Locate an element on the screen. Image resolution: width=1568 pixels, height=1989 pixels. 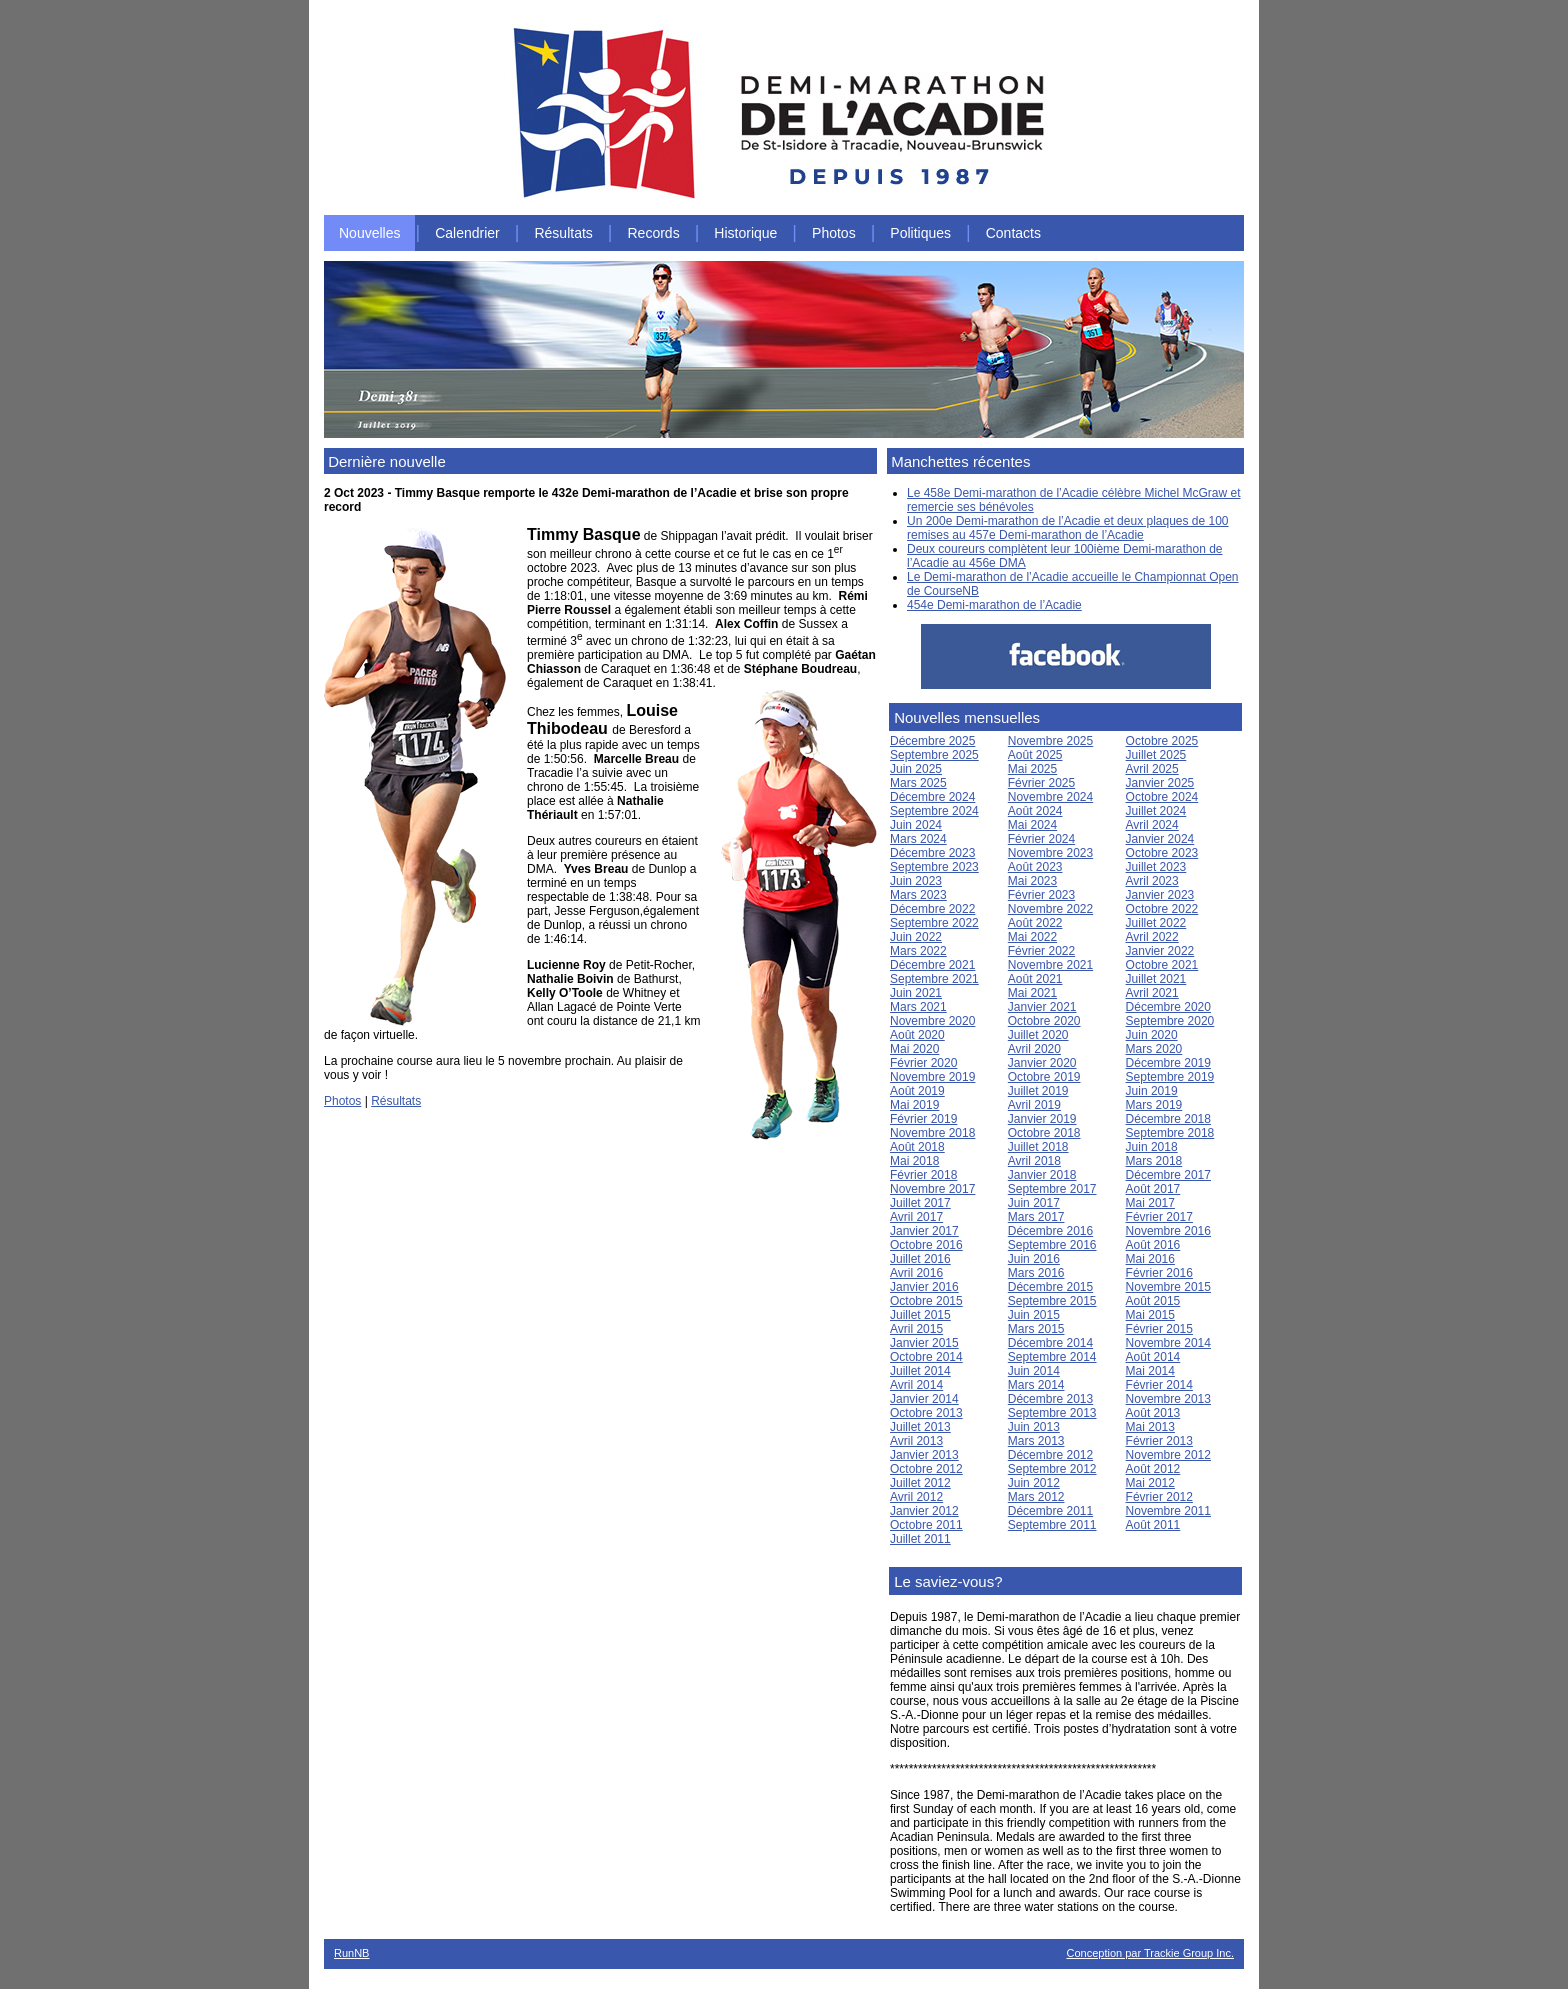
RunNB is located at coordinates (351, 1953).